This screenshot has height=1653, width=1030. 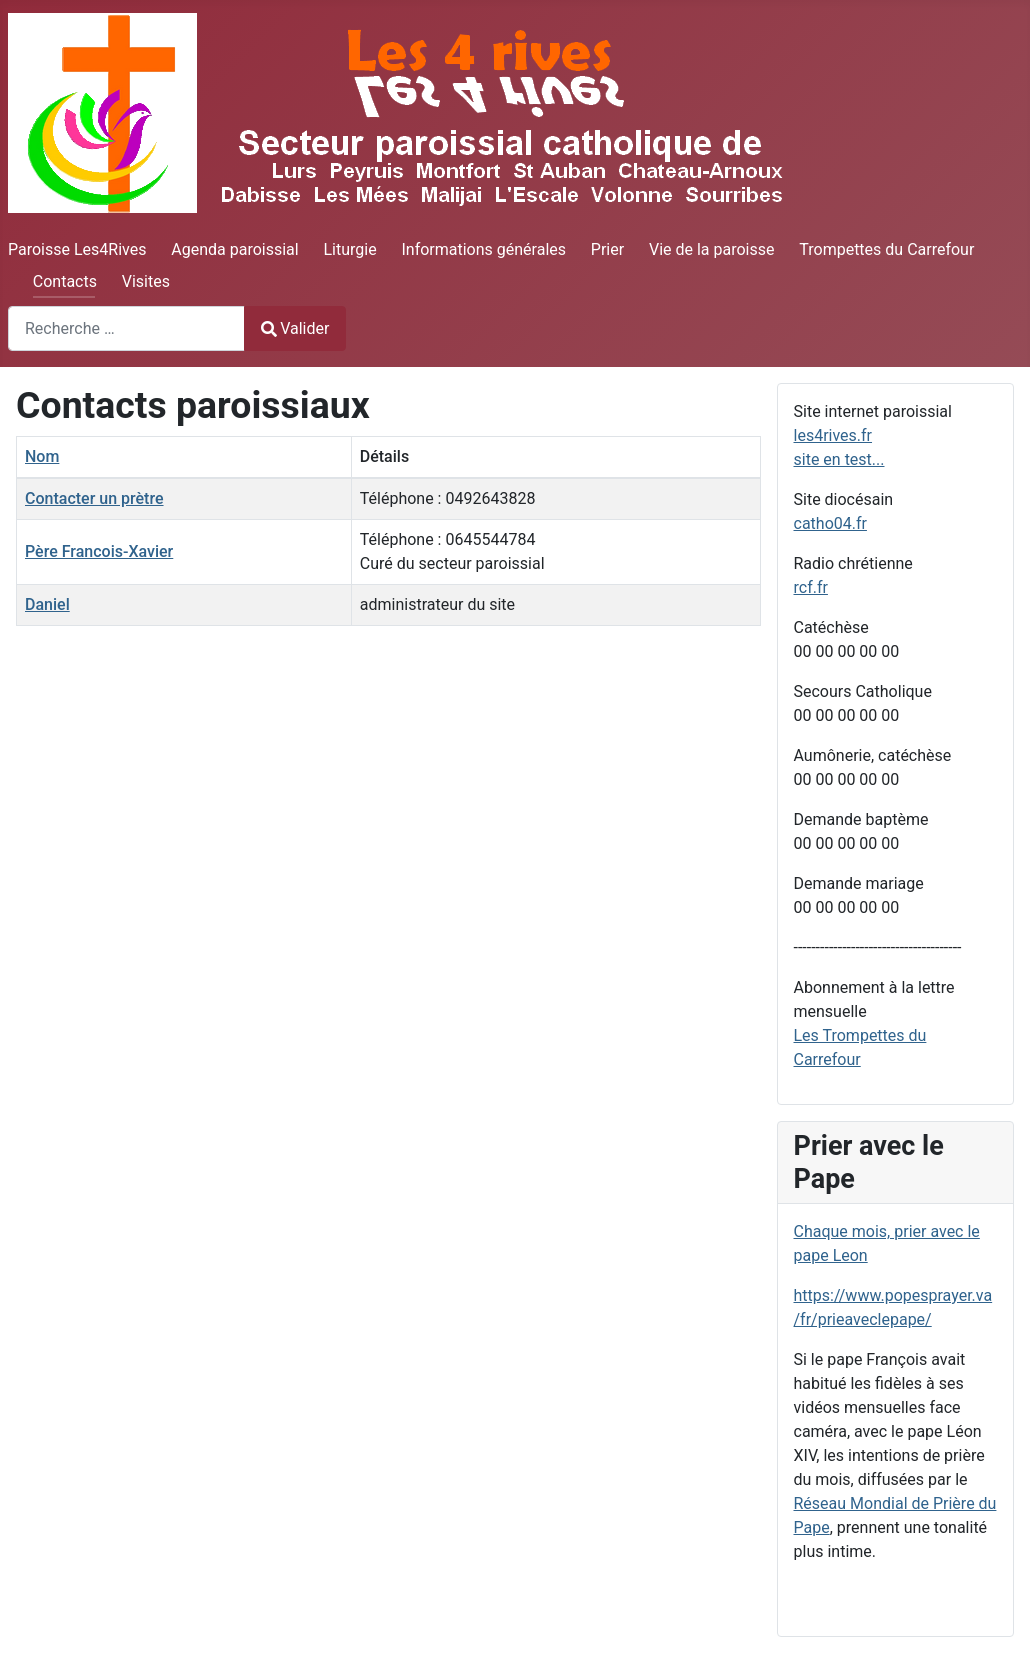 What do you see at coordinates (47, 604) in the screenshot?
I see `Daniel` at bounding box center [47, 604].